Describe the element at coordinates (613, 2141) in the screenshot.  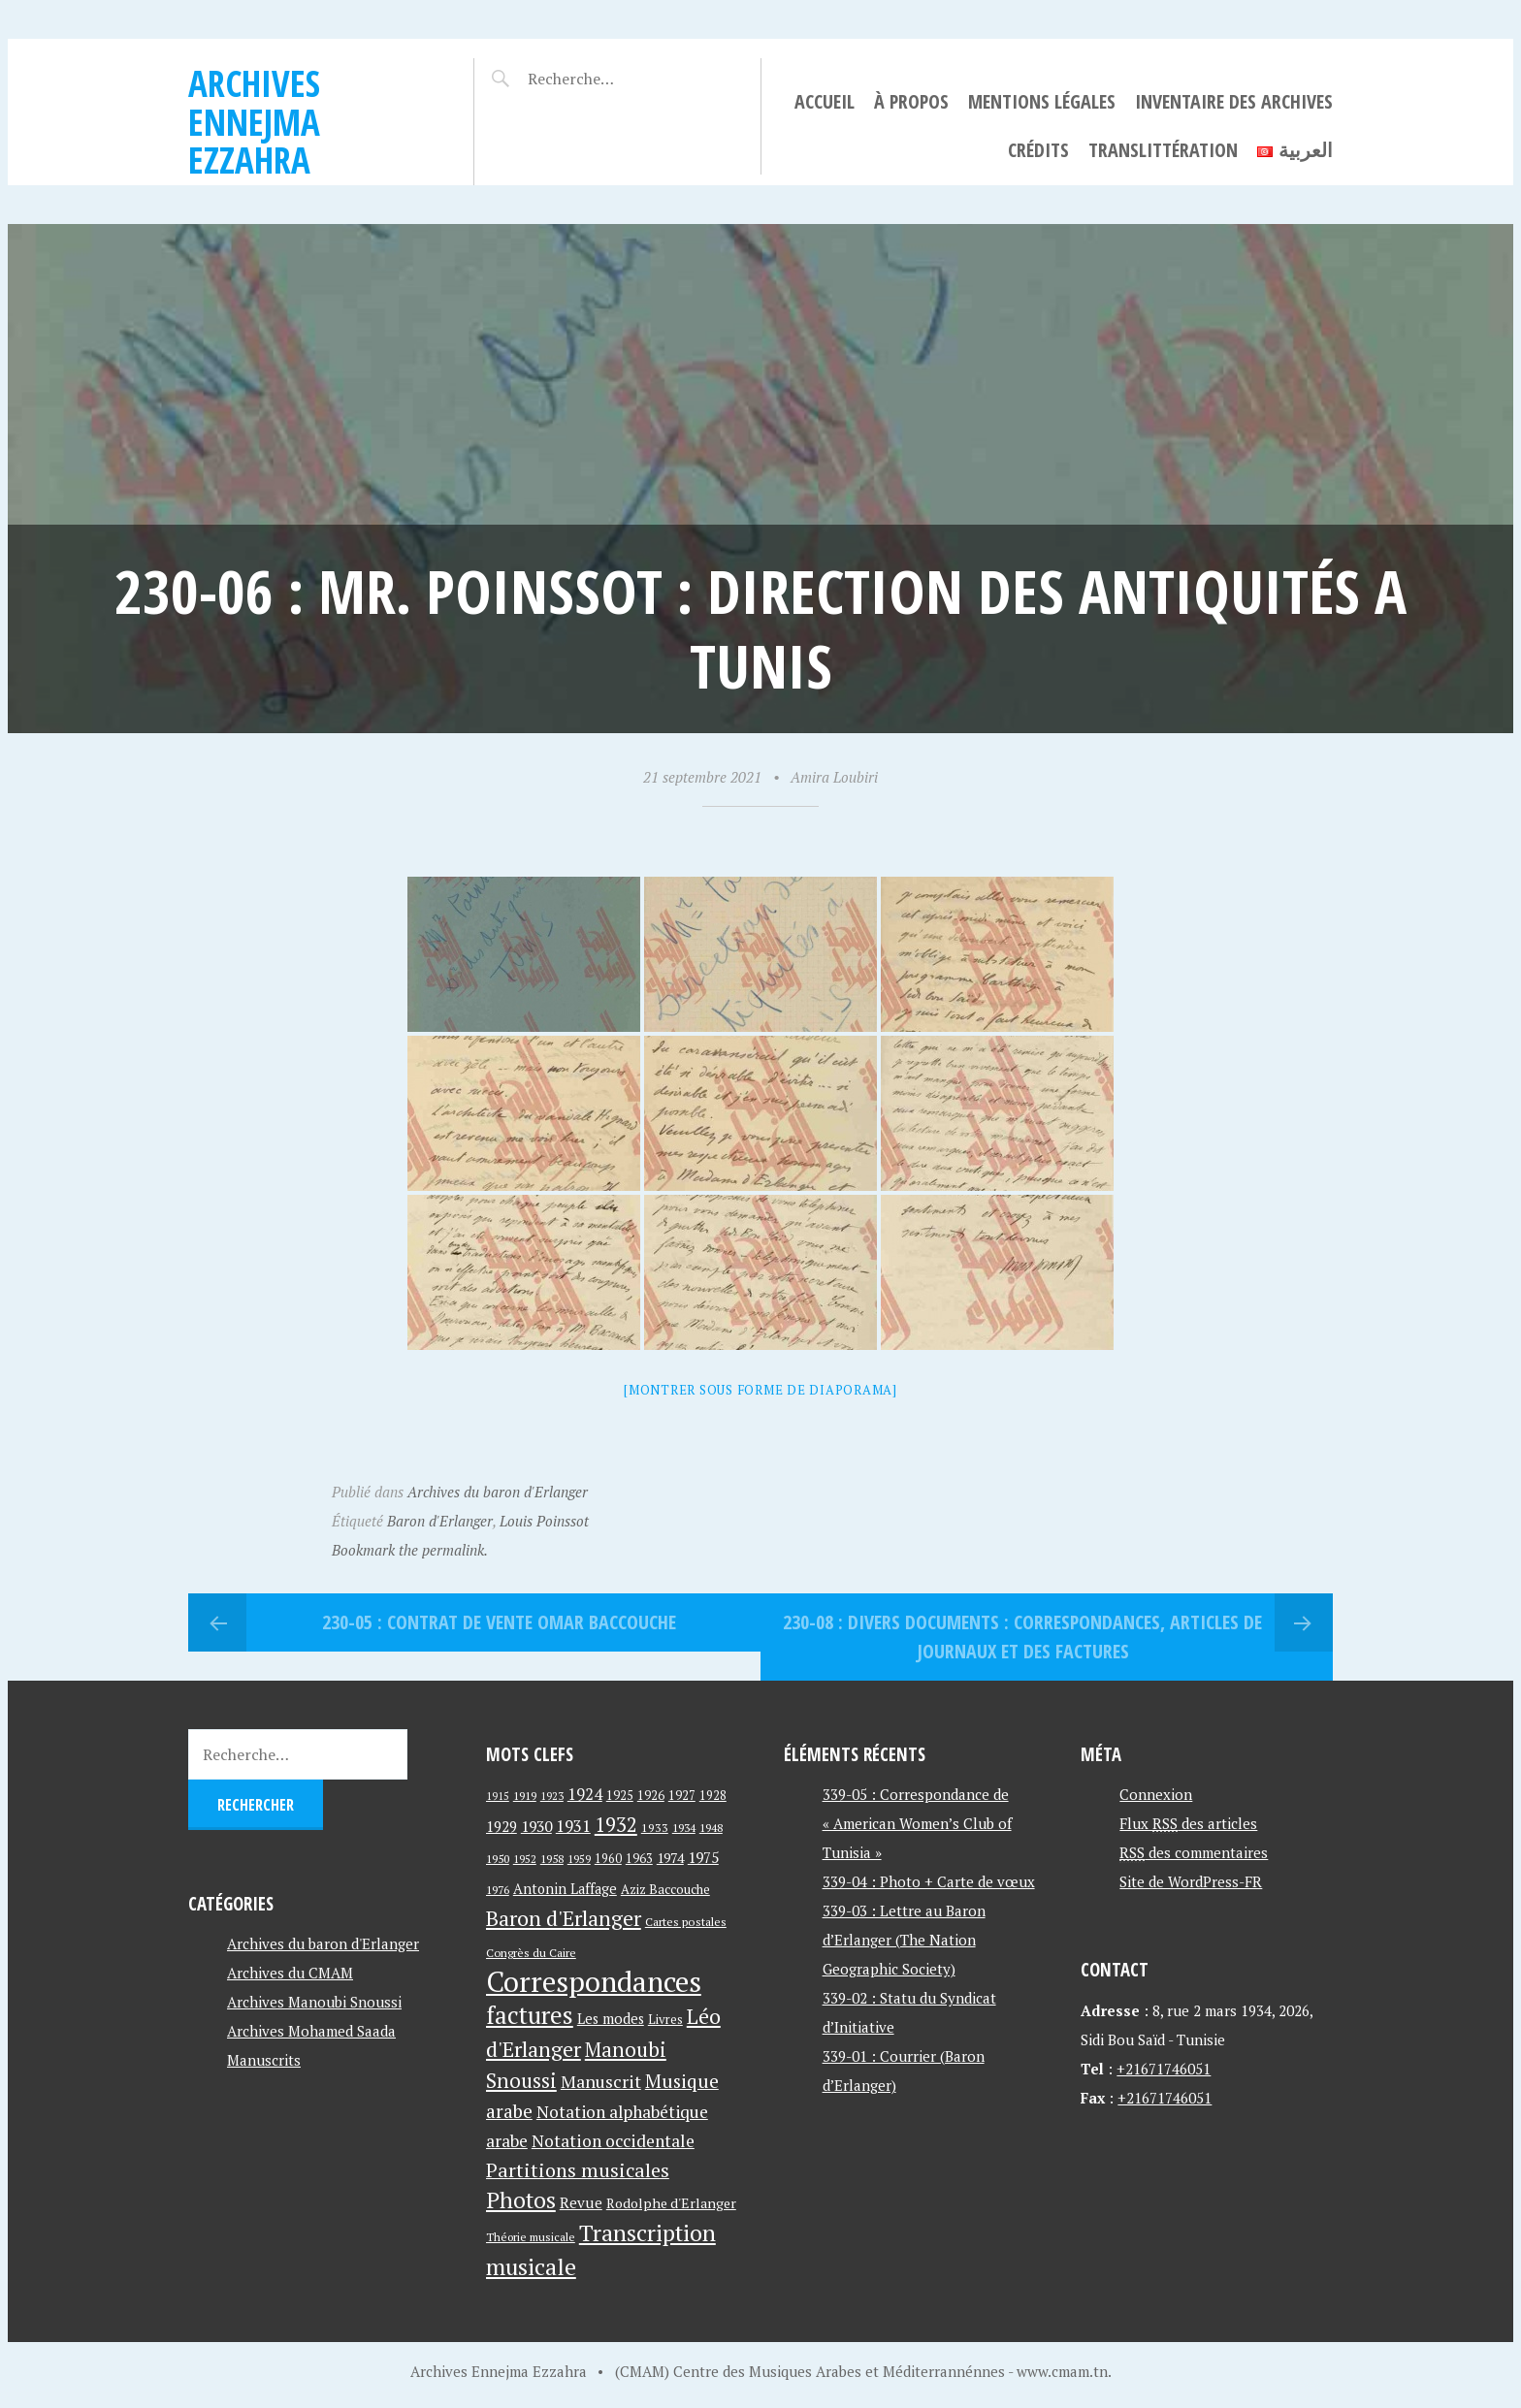
I see `Notation occidentale [Notation occidentale (82 éléments)]` at that location.